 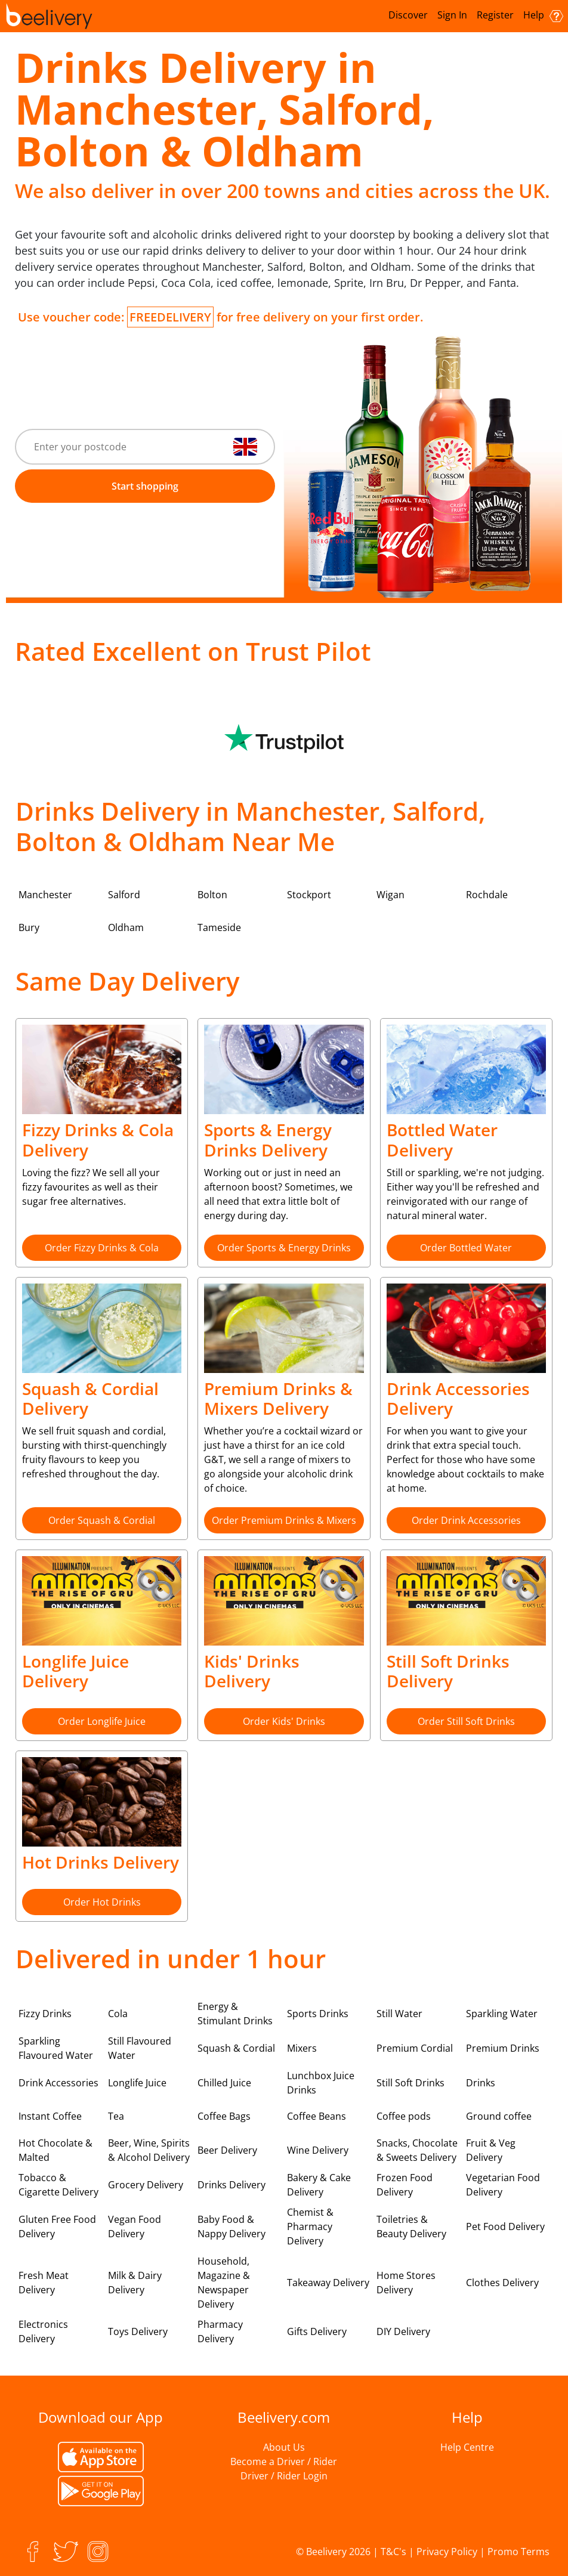 What do you see at coordinates (505, 2226) in the screenshot?
I see `Pet Food Delivery` at bounding box center [505, 2226].